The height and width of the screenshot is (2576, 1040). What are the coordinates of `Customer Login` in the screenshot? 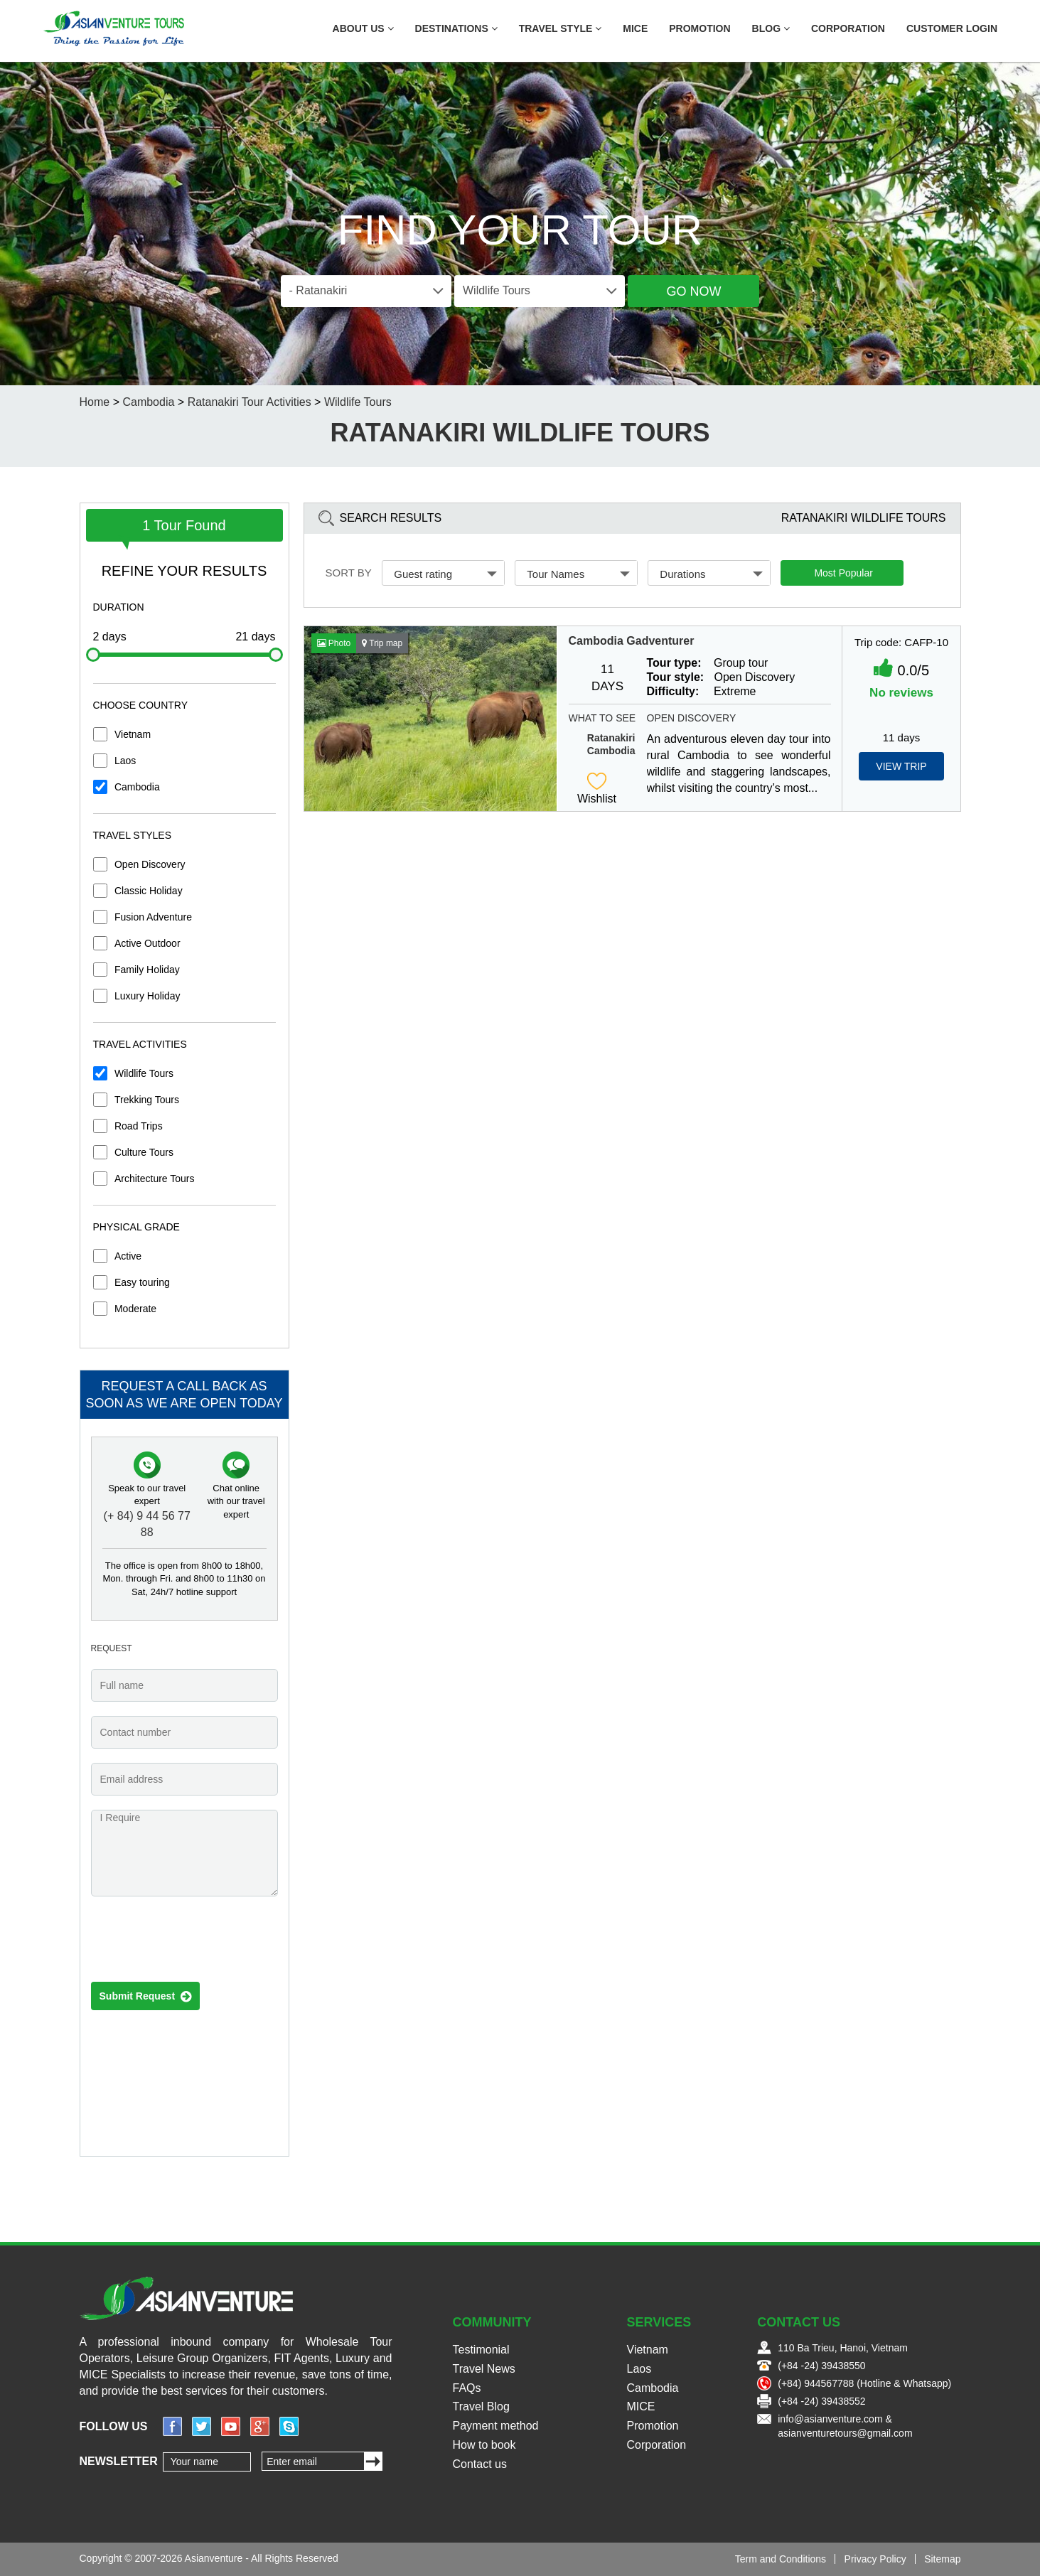 It's located at (951, 28).